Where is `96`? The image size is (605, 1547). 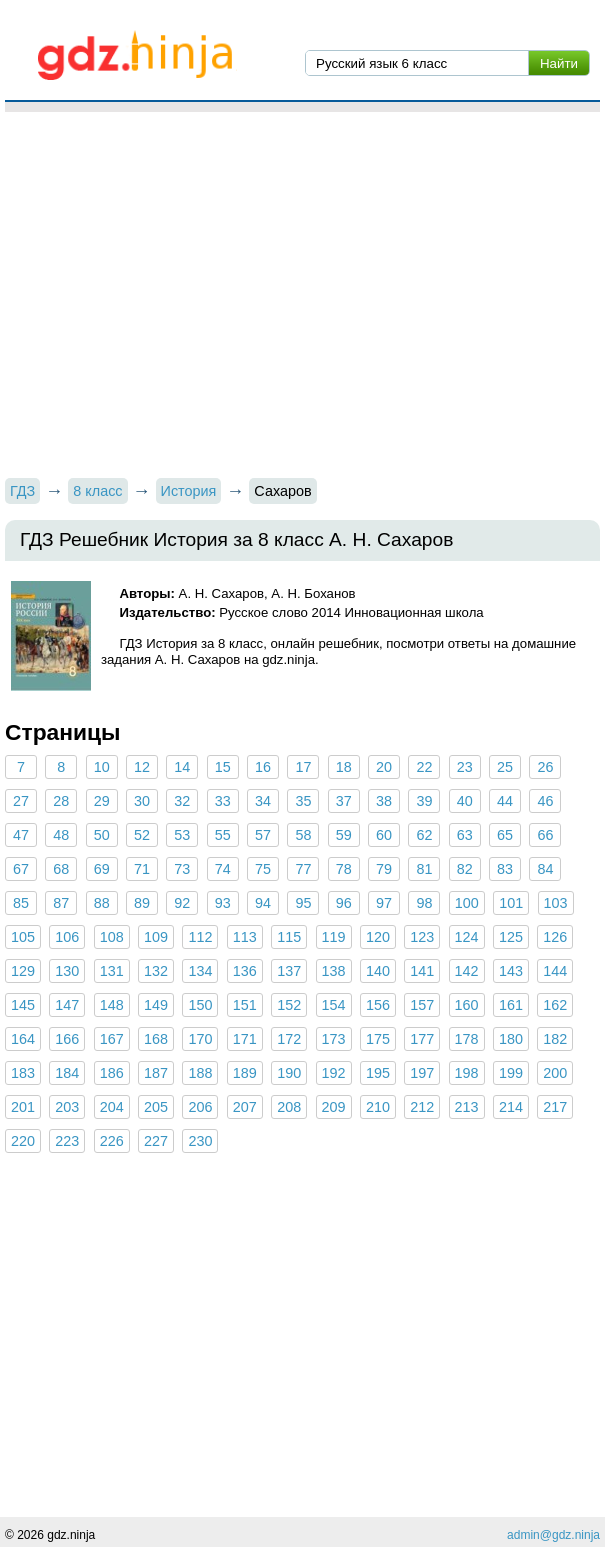
96 is located at coordinates (344, 903).